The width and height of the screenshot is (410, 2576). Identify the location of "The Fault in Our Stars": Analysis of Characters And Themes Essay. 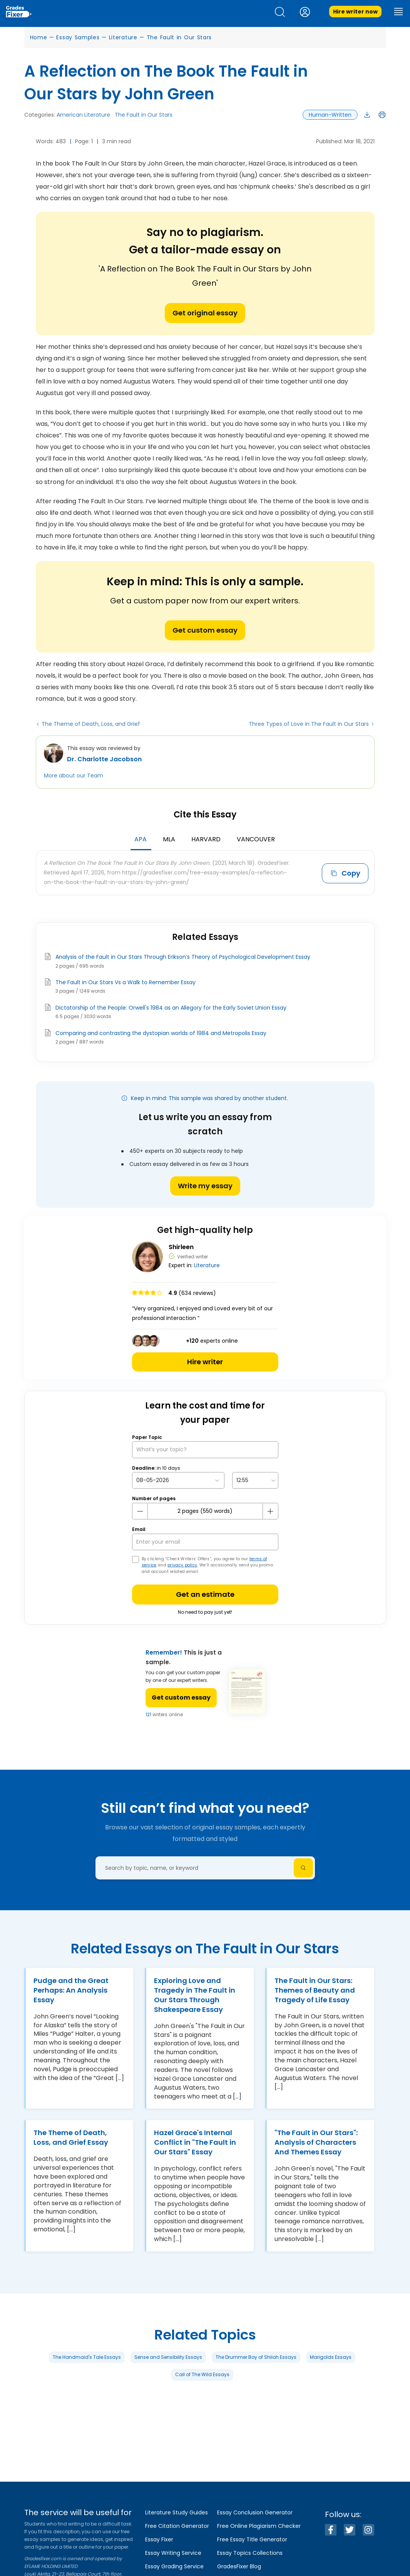
(316, 2142).